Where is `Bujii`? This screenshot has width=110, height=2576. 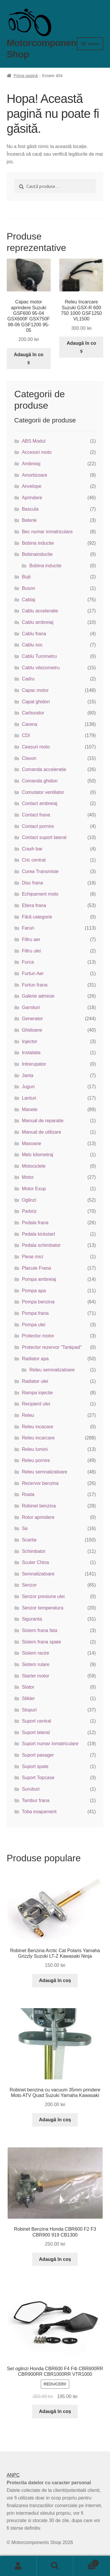
Bujii is located at coordinates (26, 576).